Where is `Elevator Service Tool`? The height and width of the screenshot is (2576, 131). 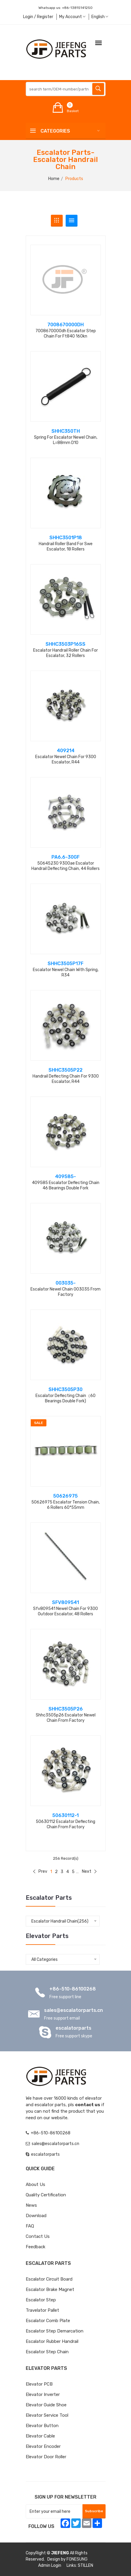
Elevator Service Tool is located at coordinates (47, 2415).